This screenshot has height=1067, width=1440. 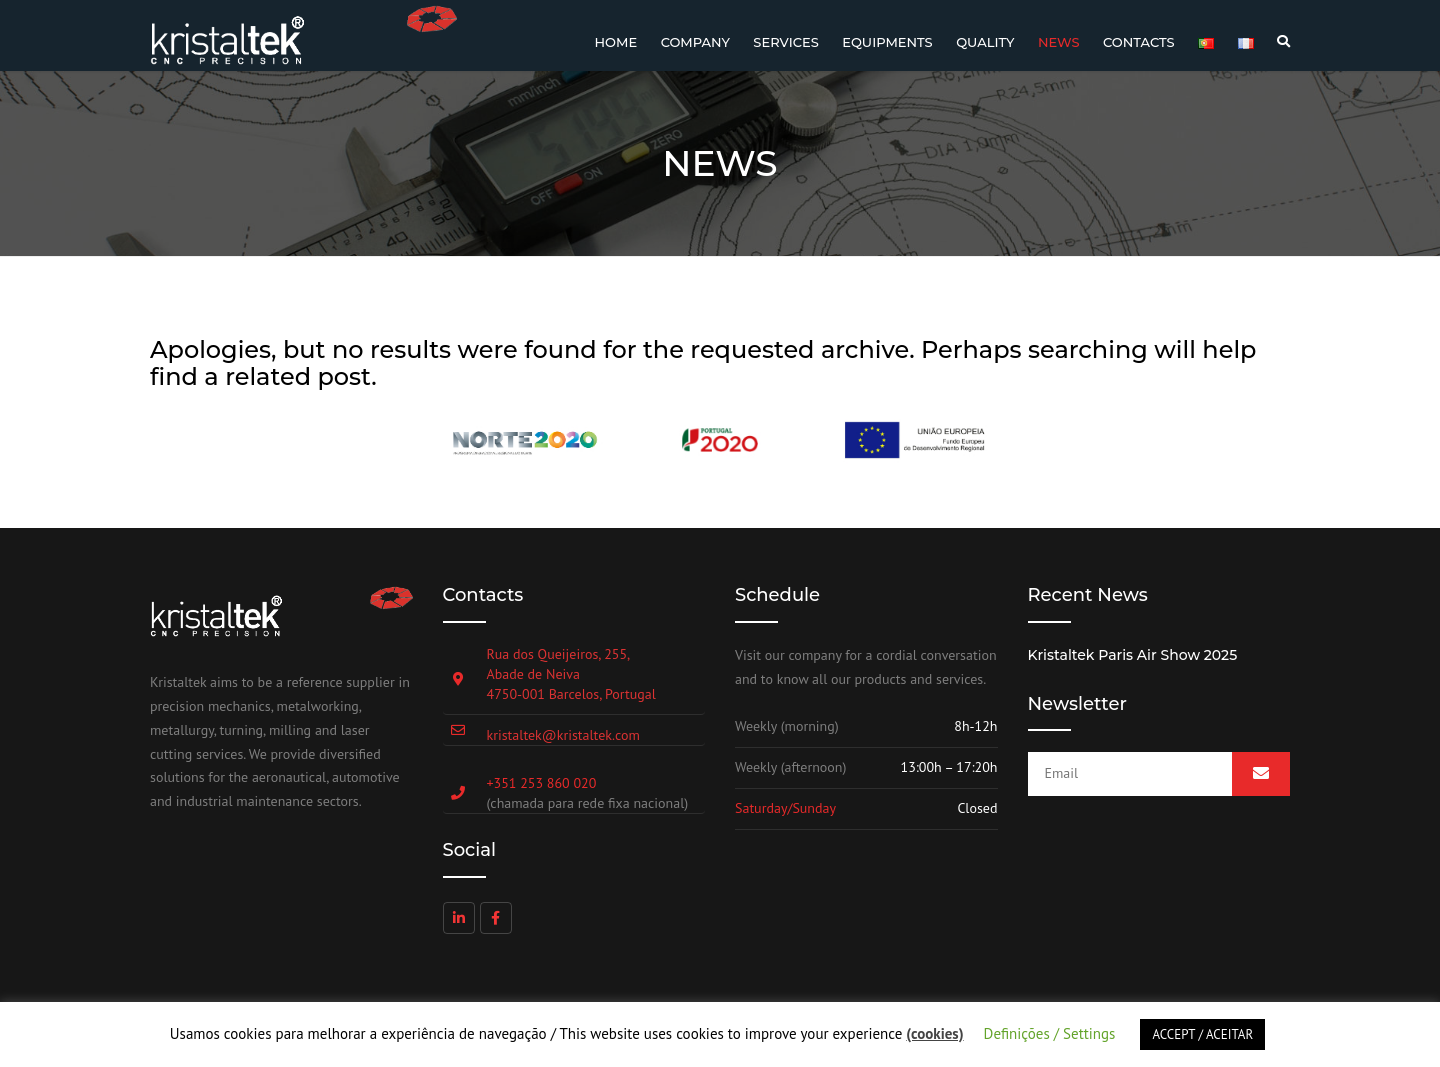 What do you see at coordinates (1133, 655) in the screenshot?
I see `Kristaltek Paris Air Show 2025` at bounding box center [1133, 655].